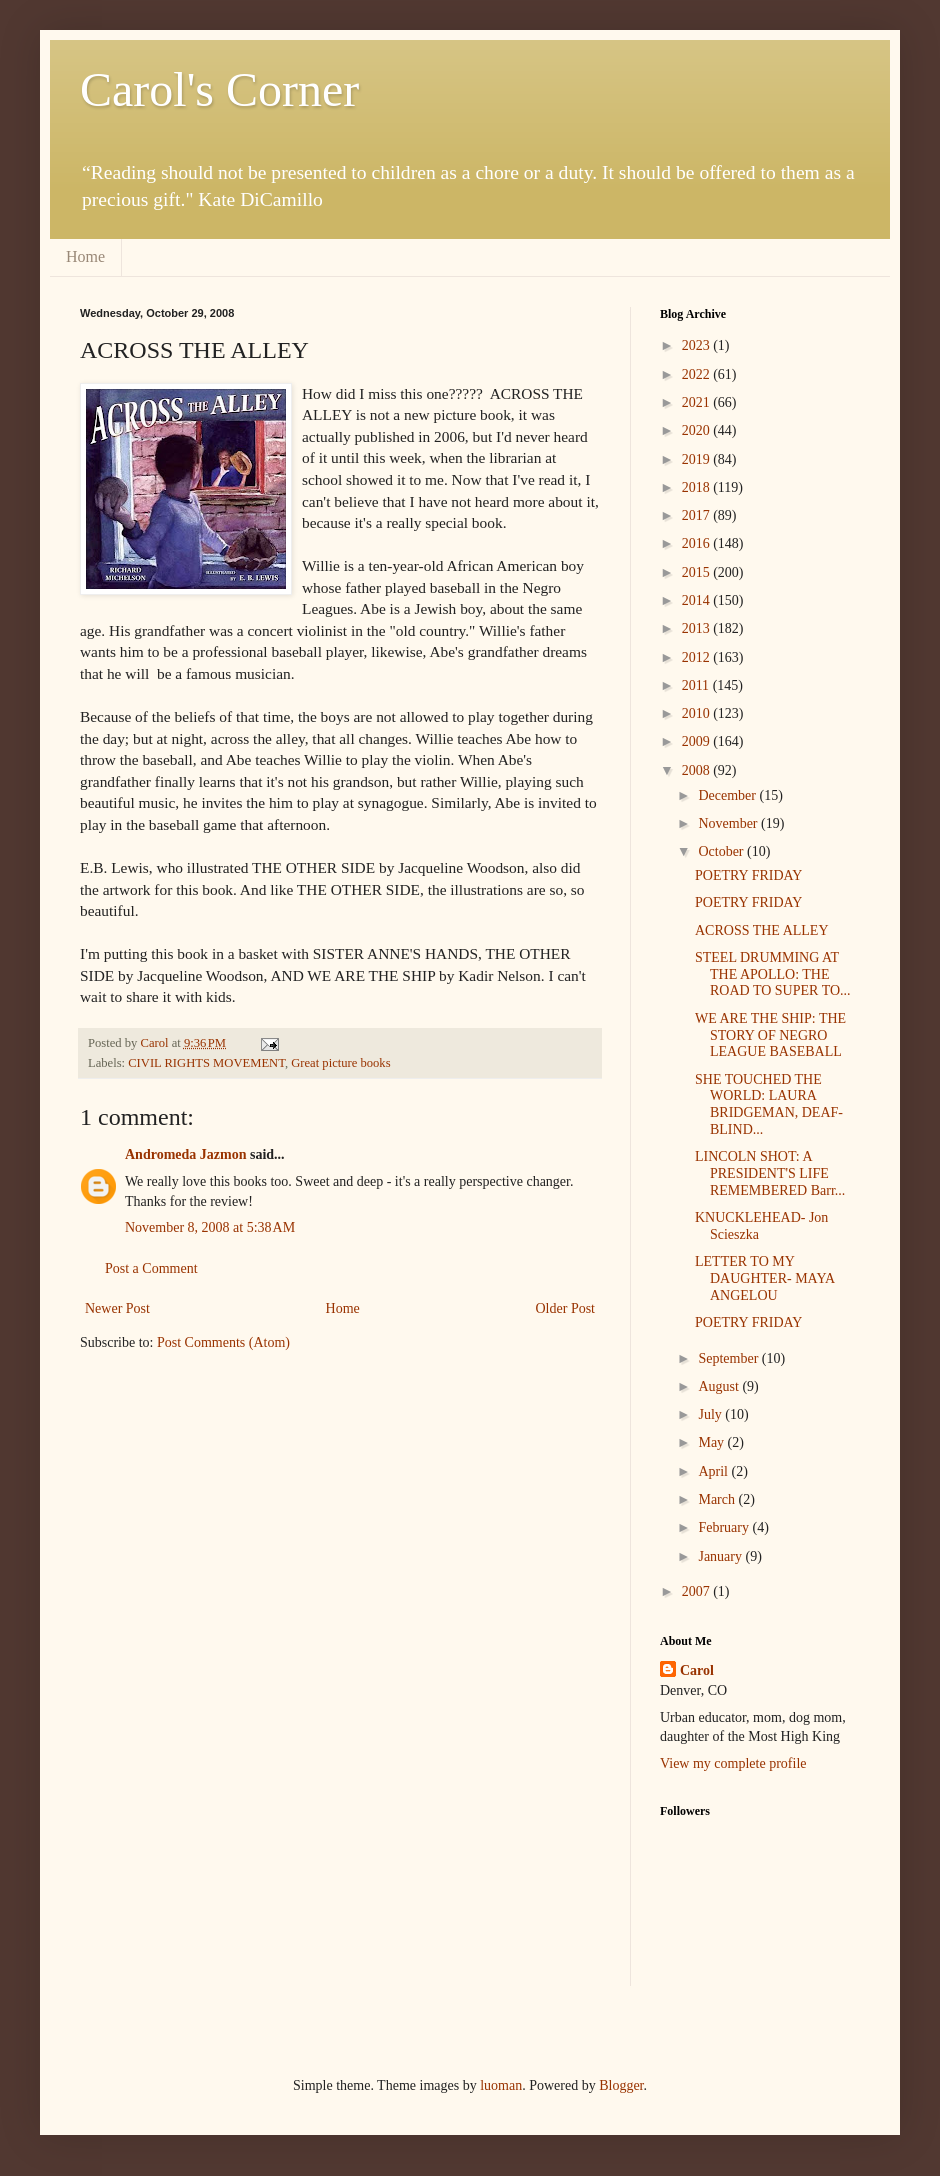 This screenshot has height=2176, width=940. What do you see at coordinates (340, 1063) in the screenshot?
I see `Great picture books` at bounding box center [340, 1063].